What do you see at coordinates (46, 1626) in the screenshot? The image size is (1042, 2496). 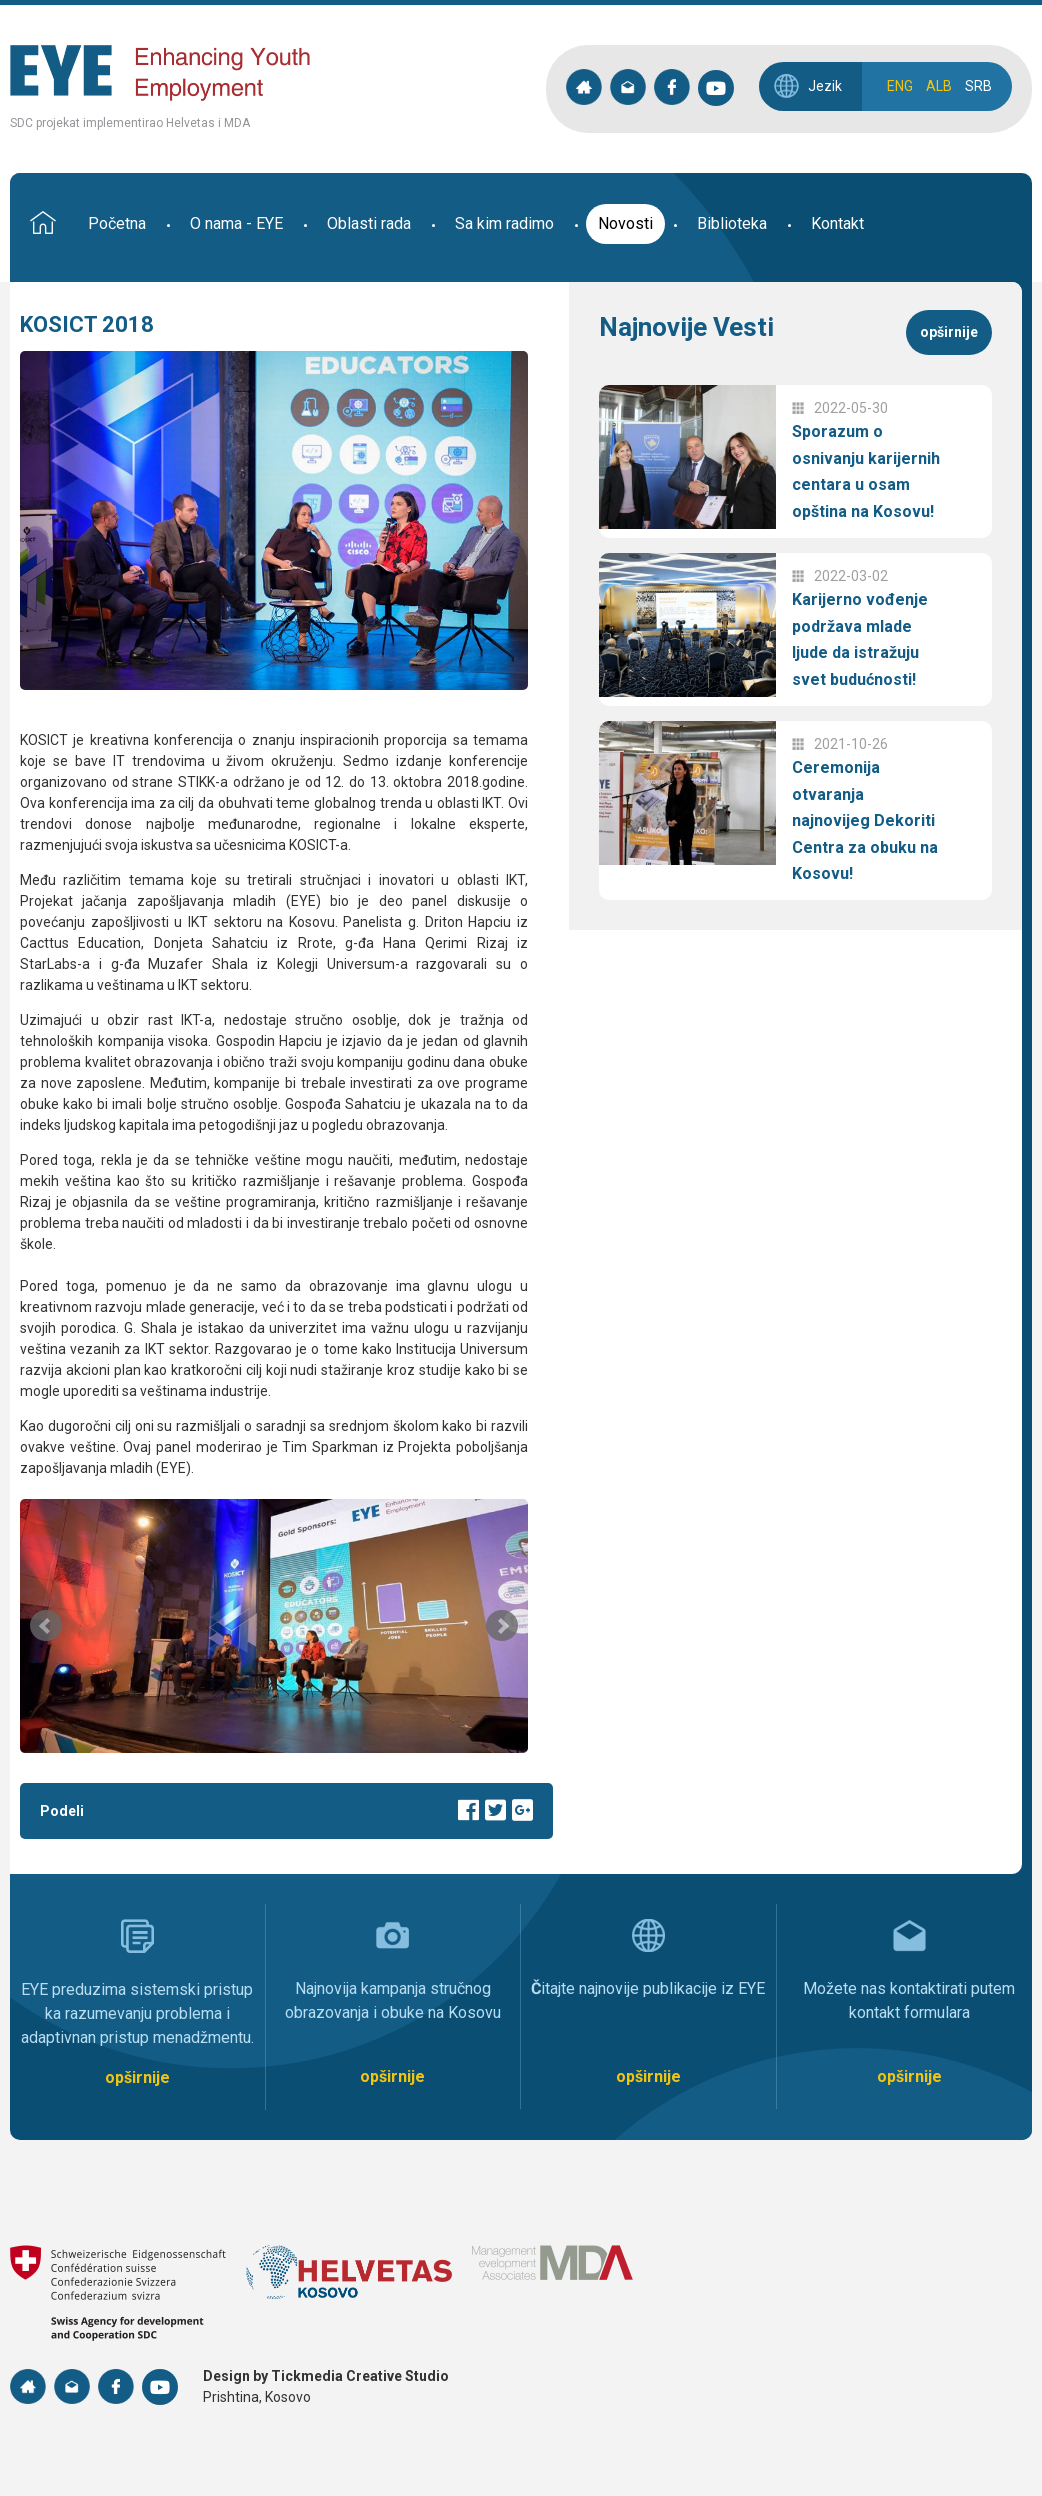 I see `Prev` at bounding box center [46, 1626].